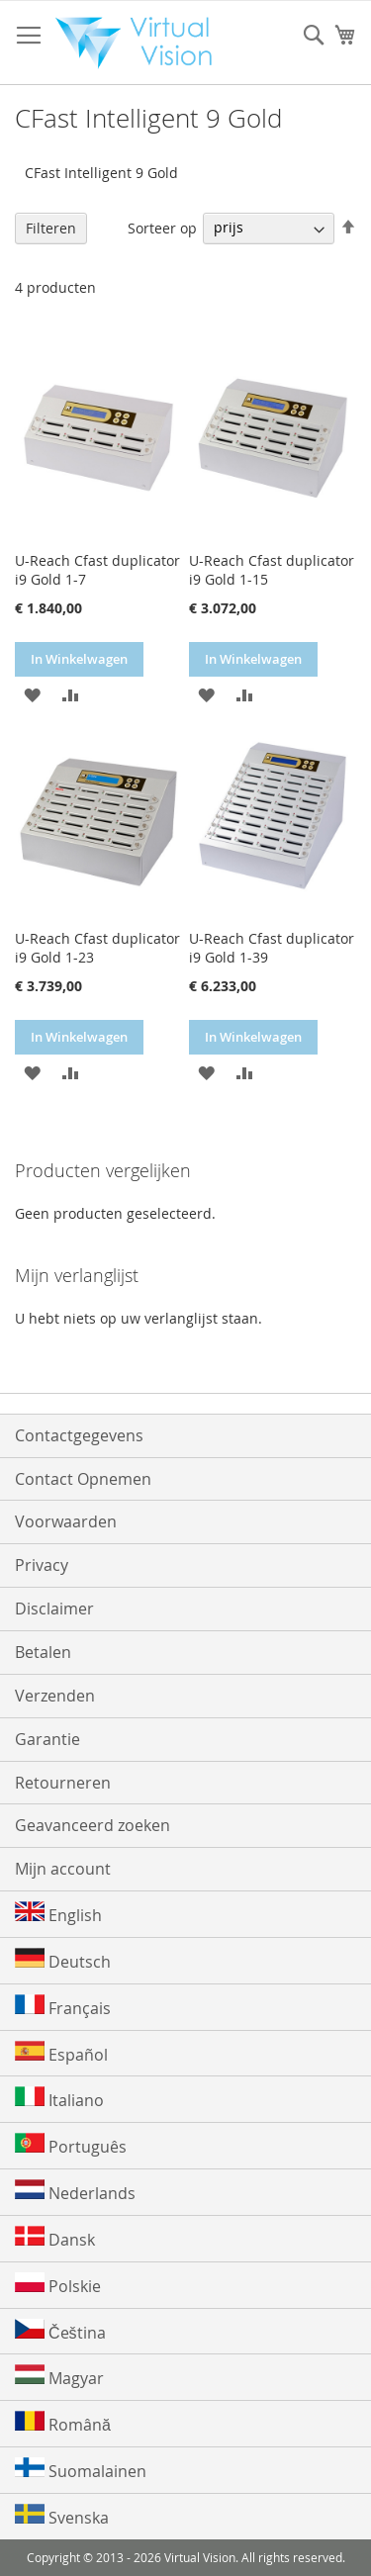 Image resolution: width=371 pixels, height=2576 pixels. Describe the element at coordinates (63, 1783) in the screenshot. I see `Retourneren` at that location.